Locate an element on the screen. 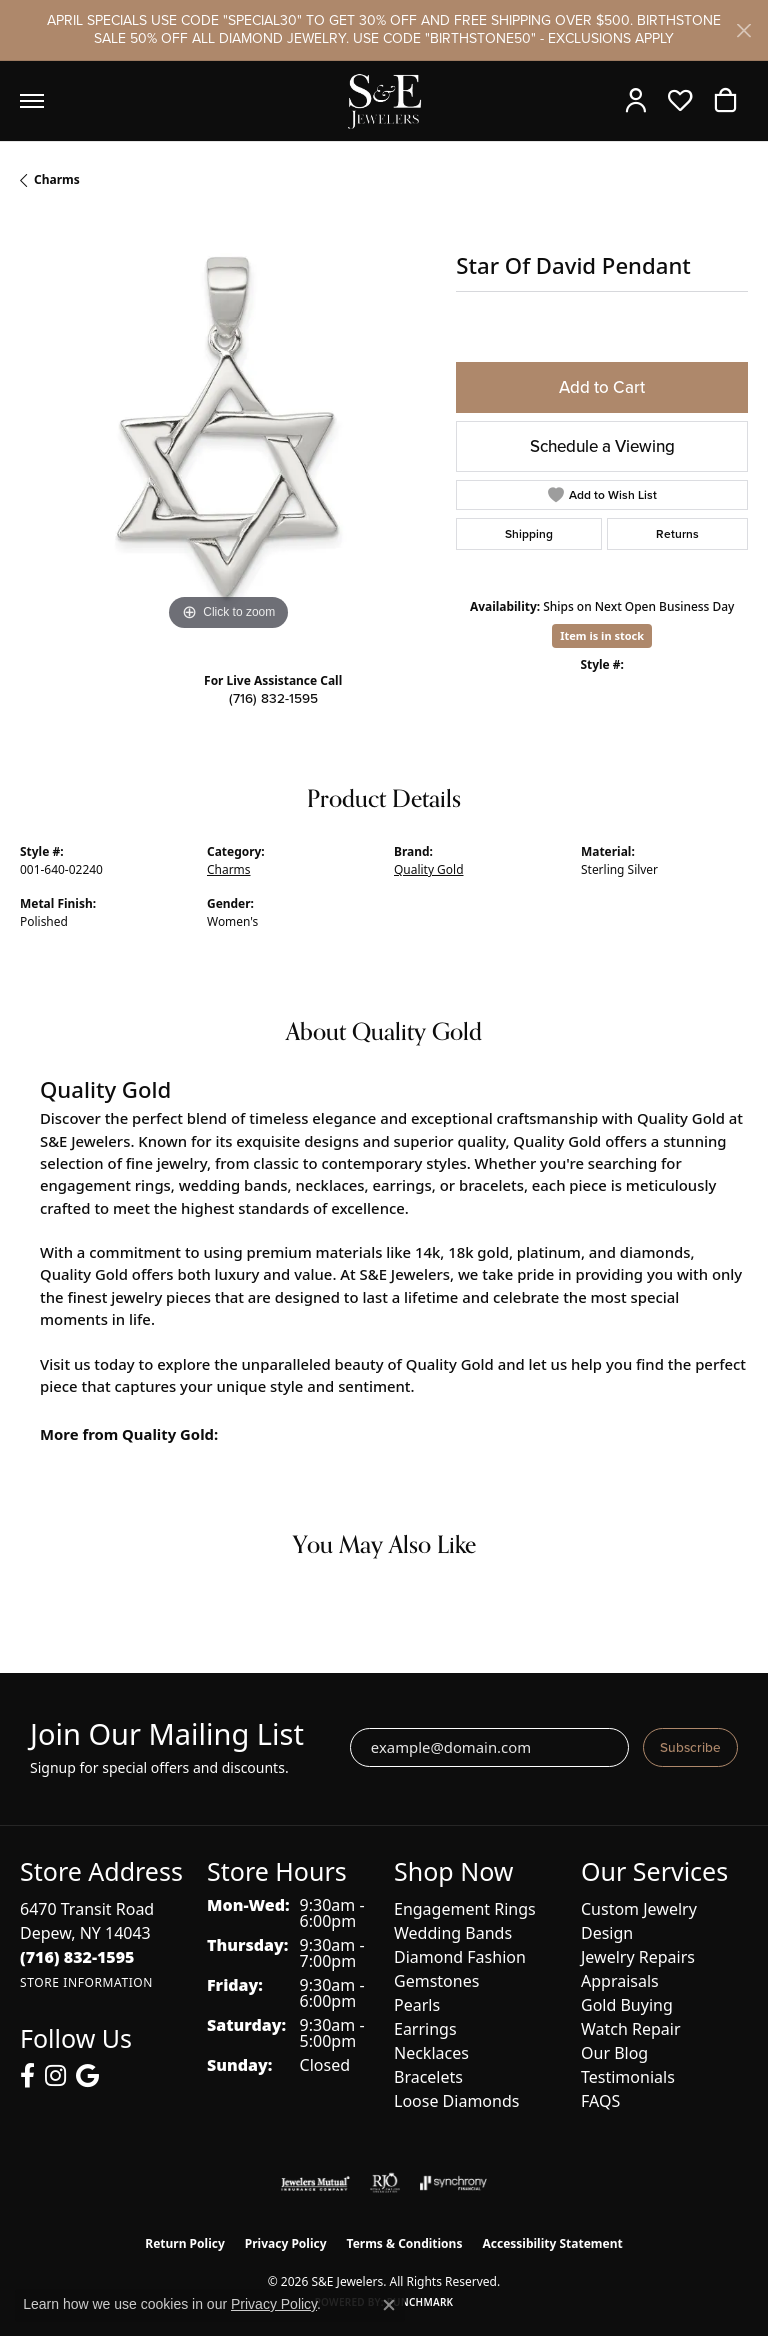 The image size is (768, 2337). Terms & Conditions is located at coordinates (405, 2243).